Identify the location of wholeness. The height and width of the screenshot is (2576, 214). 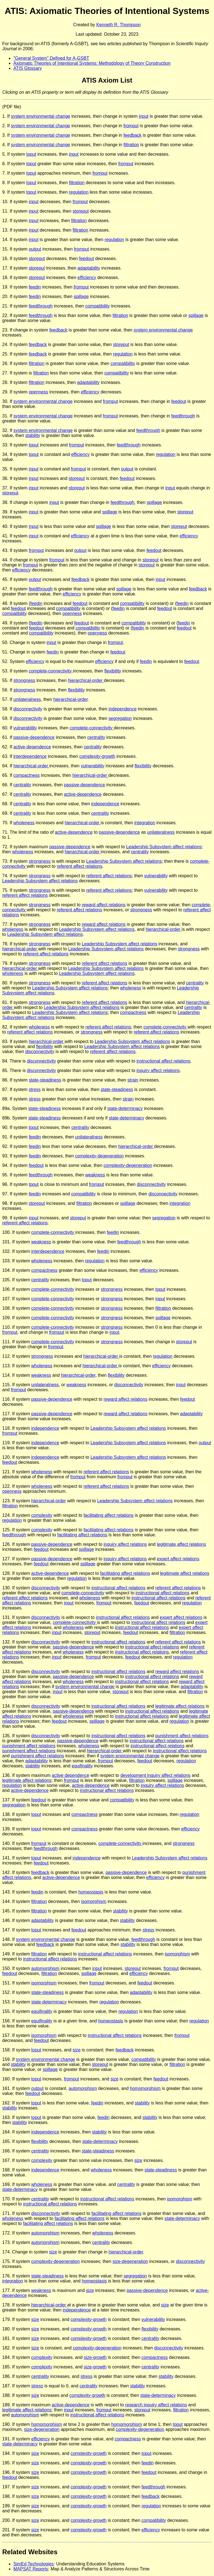
(24, 822).